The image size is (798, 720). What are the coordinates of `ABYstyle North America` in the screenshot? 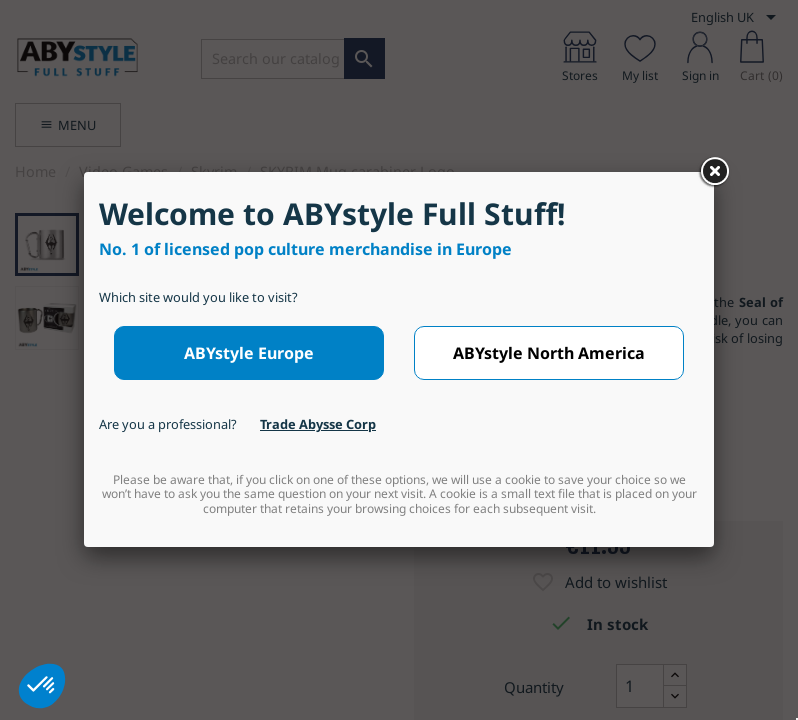 It's located at (549, 353).